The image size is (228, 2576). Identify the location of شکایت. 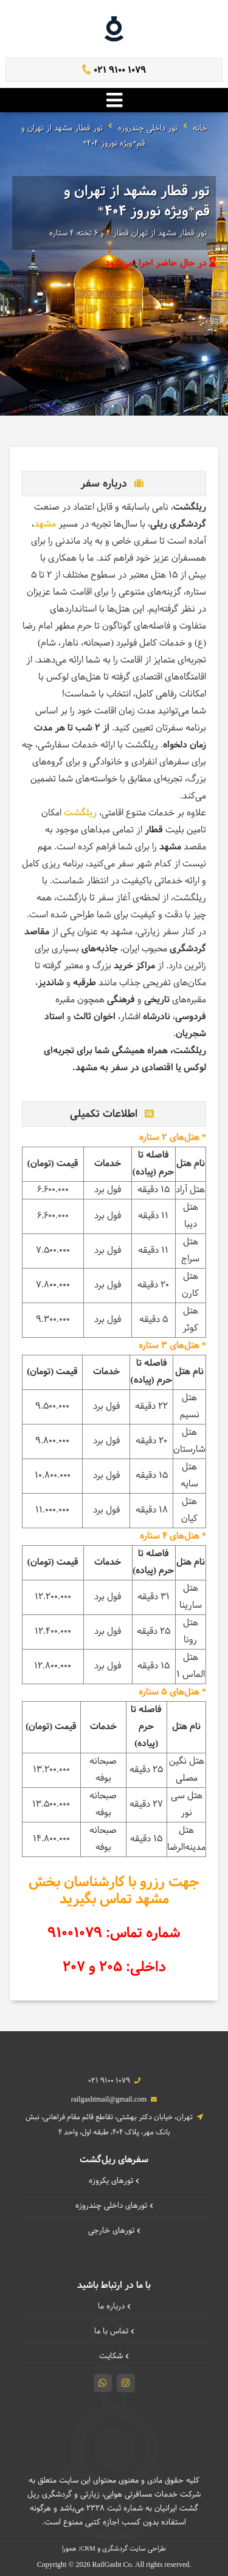
(114, 2356).